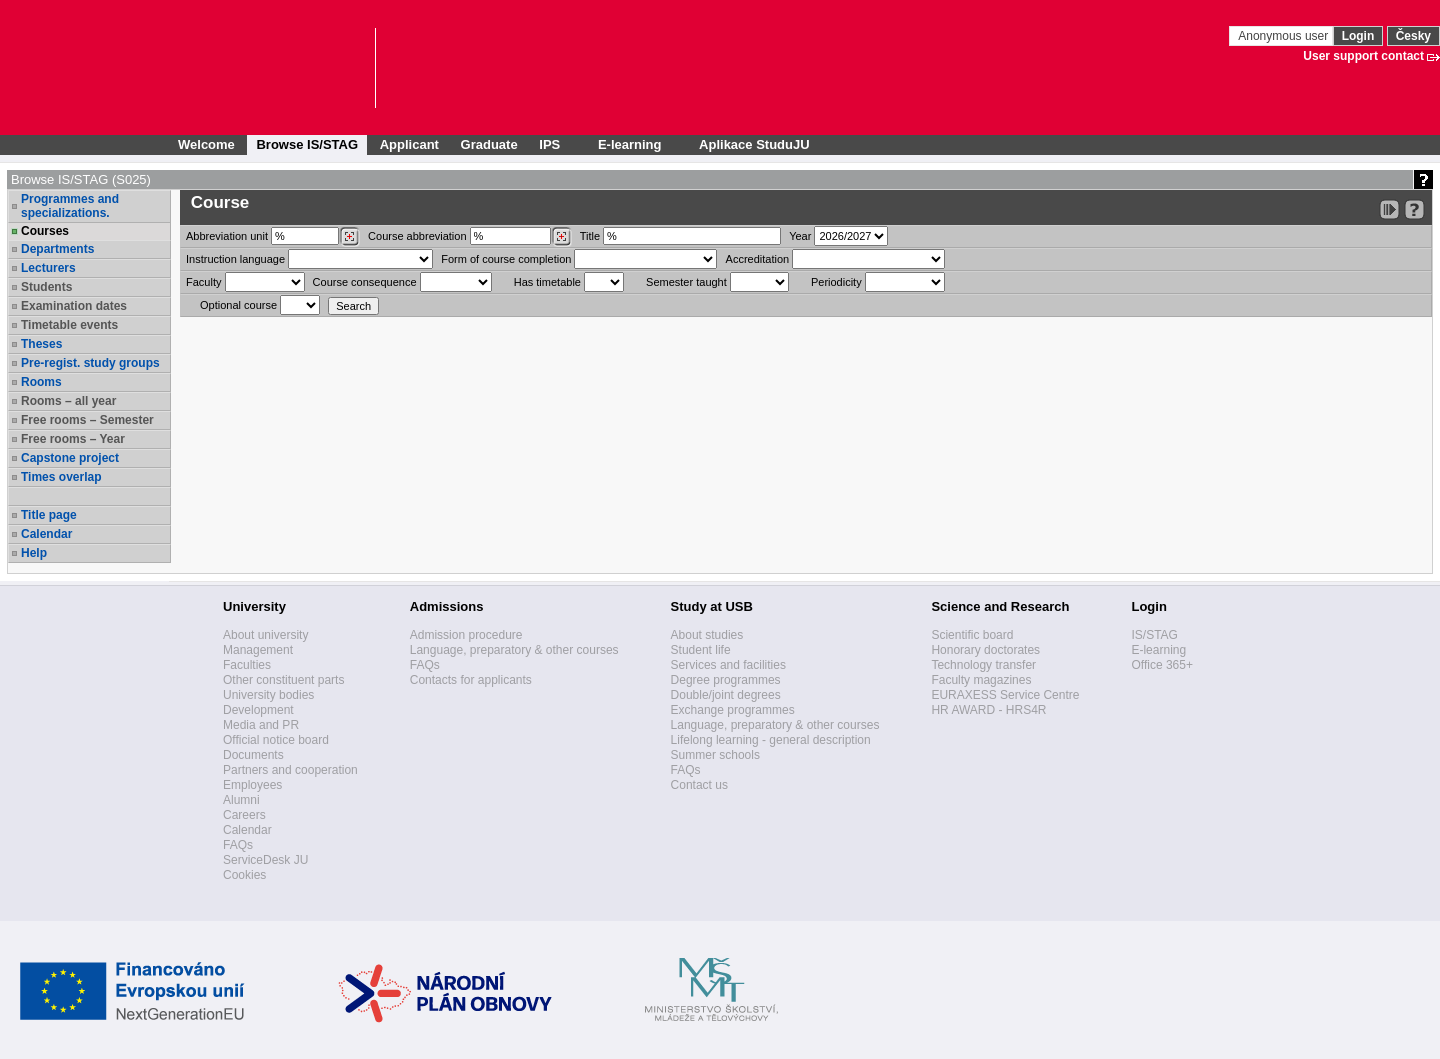 Image resolution: width=1440 pixels, height=1059 pixels. What do you see at coordinates (1414, 209) in the screenshot?
I see `[Detailed help to IS/STAG viewing]` at bounding box center [1414, 209].